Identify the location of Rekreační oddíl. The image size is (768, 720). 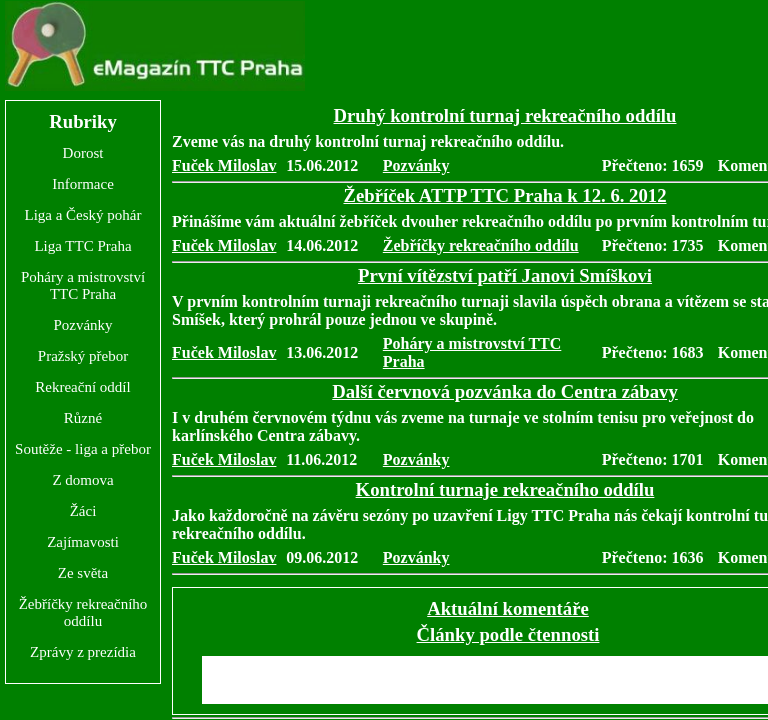
(82, 387).